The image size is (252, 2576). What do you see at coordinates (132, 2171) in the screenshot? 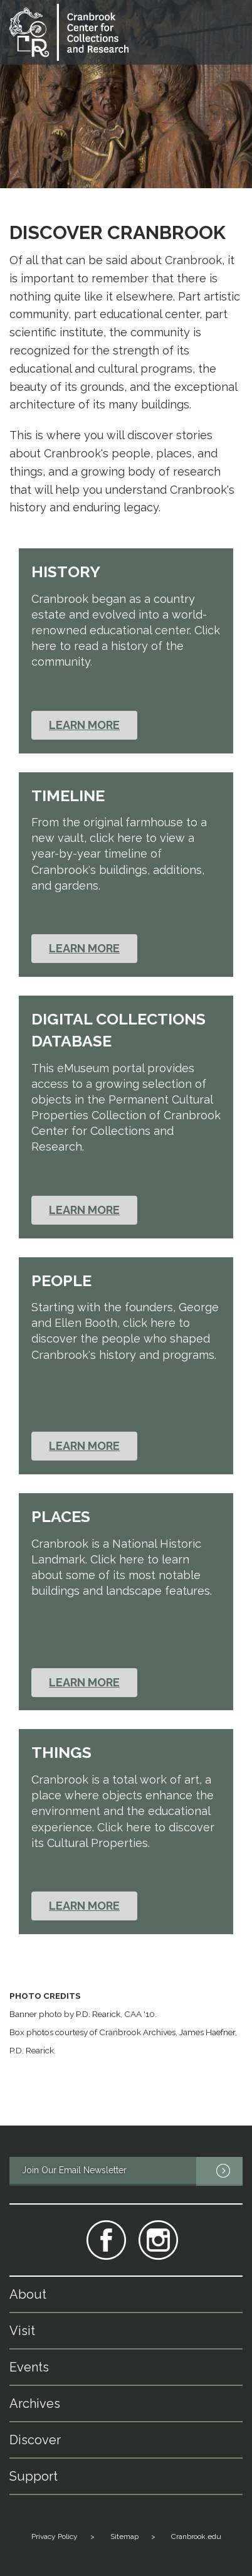
I see `Join Our Email Newsletter` at bounding box center [132, 2171].